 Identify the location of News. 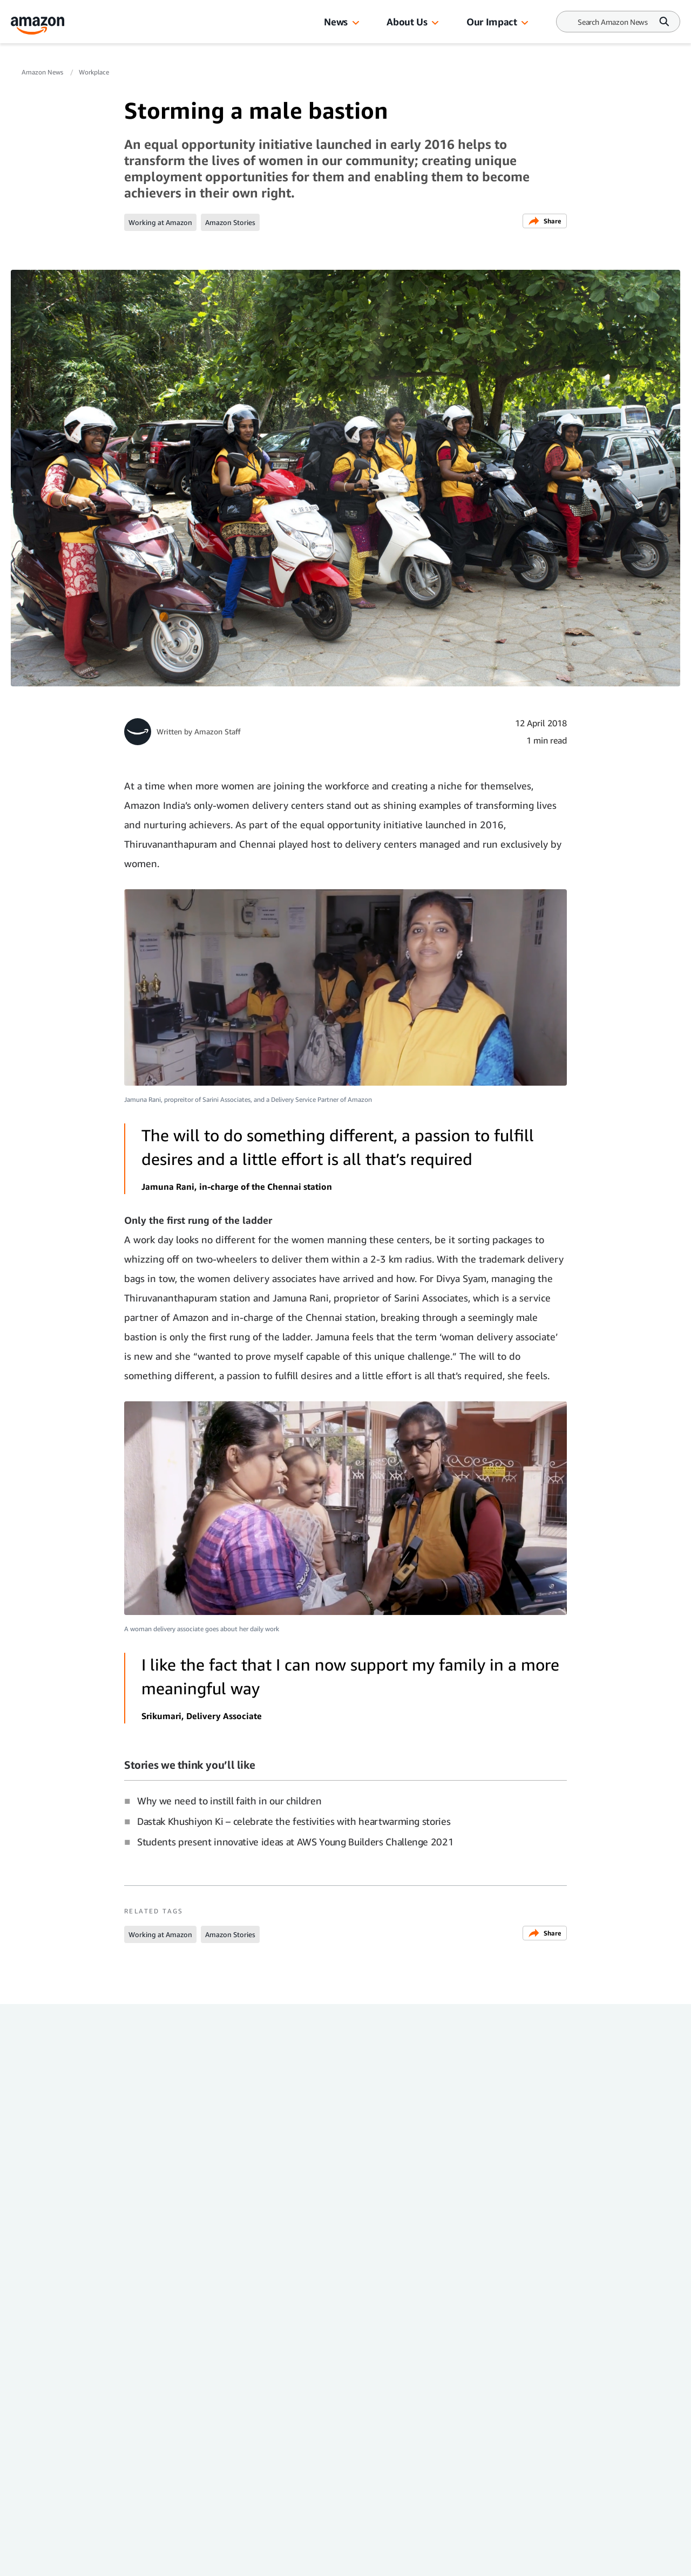
(336, 22).